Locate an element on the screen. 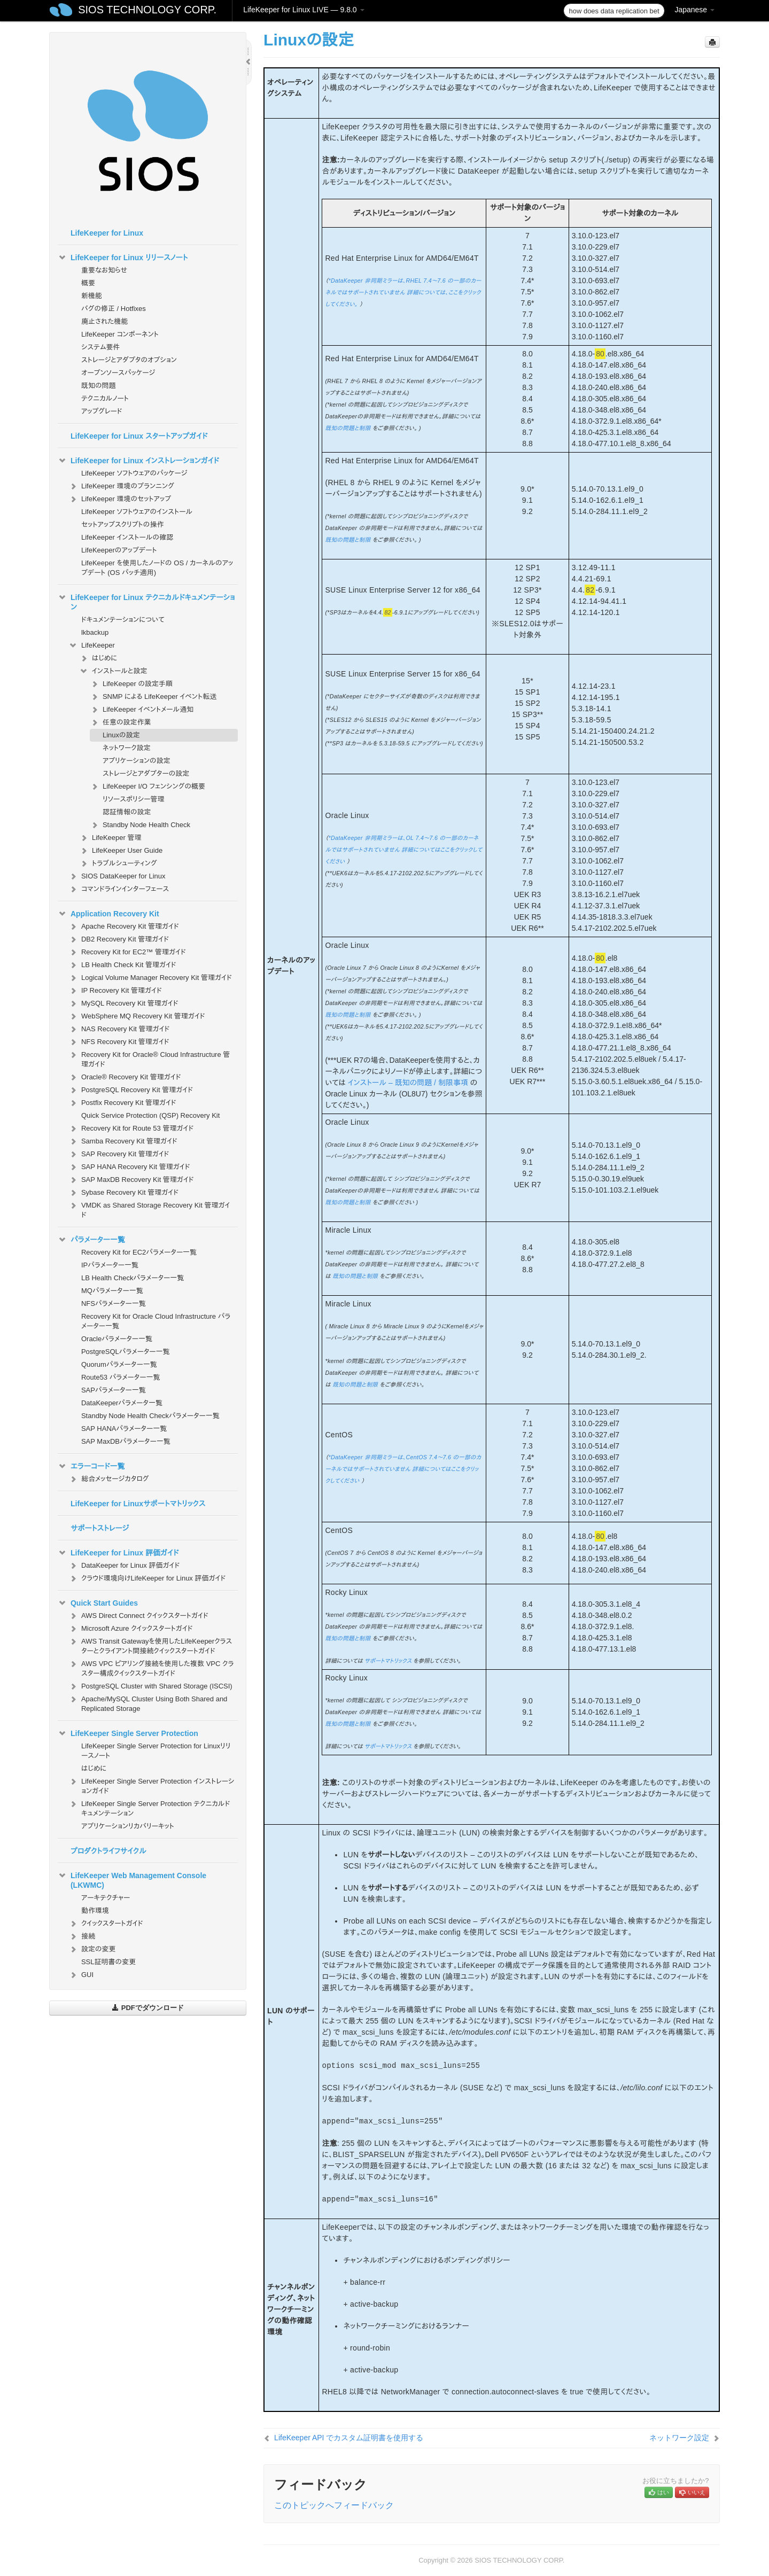  NFSパラメーター一覧 is located at coordinates (113, 1303).